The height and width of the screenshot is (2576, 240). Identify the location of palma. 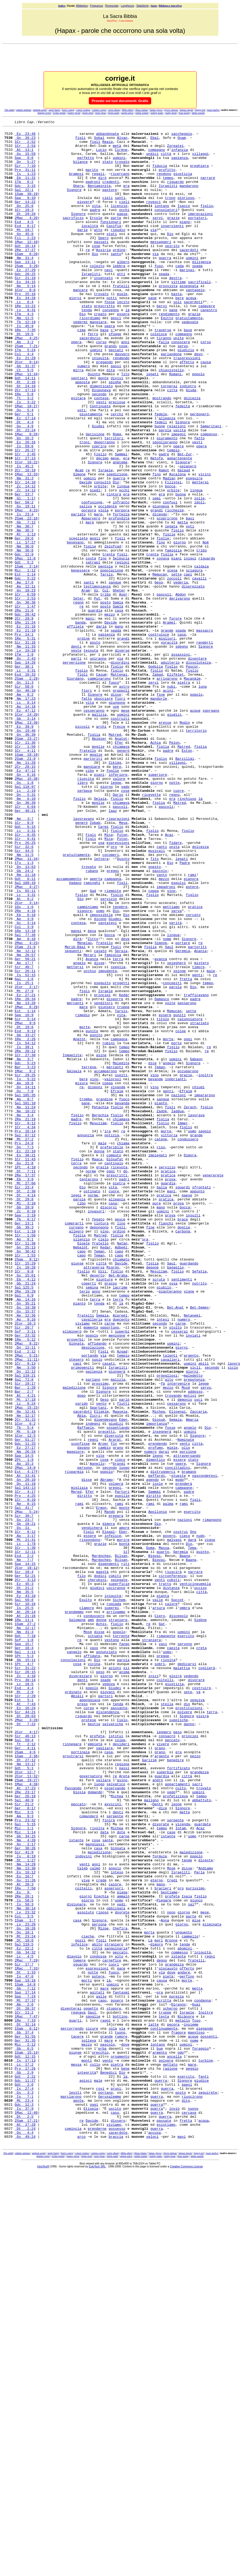
(168, 1780).